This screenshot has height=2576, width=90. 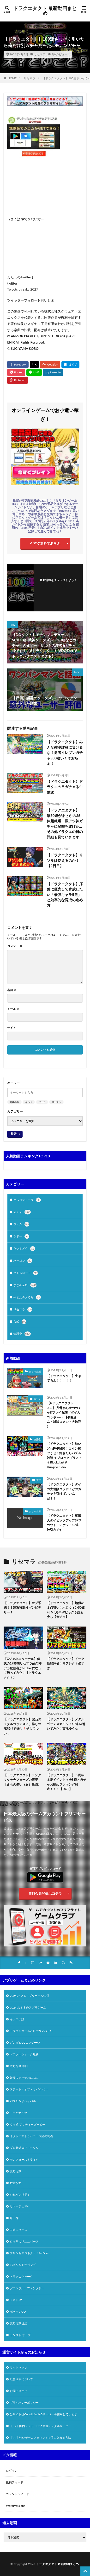 I want to click on ログイン, so click(x=12, y=2470).